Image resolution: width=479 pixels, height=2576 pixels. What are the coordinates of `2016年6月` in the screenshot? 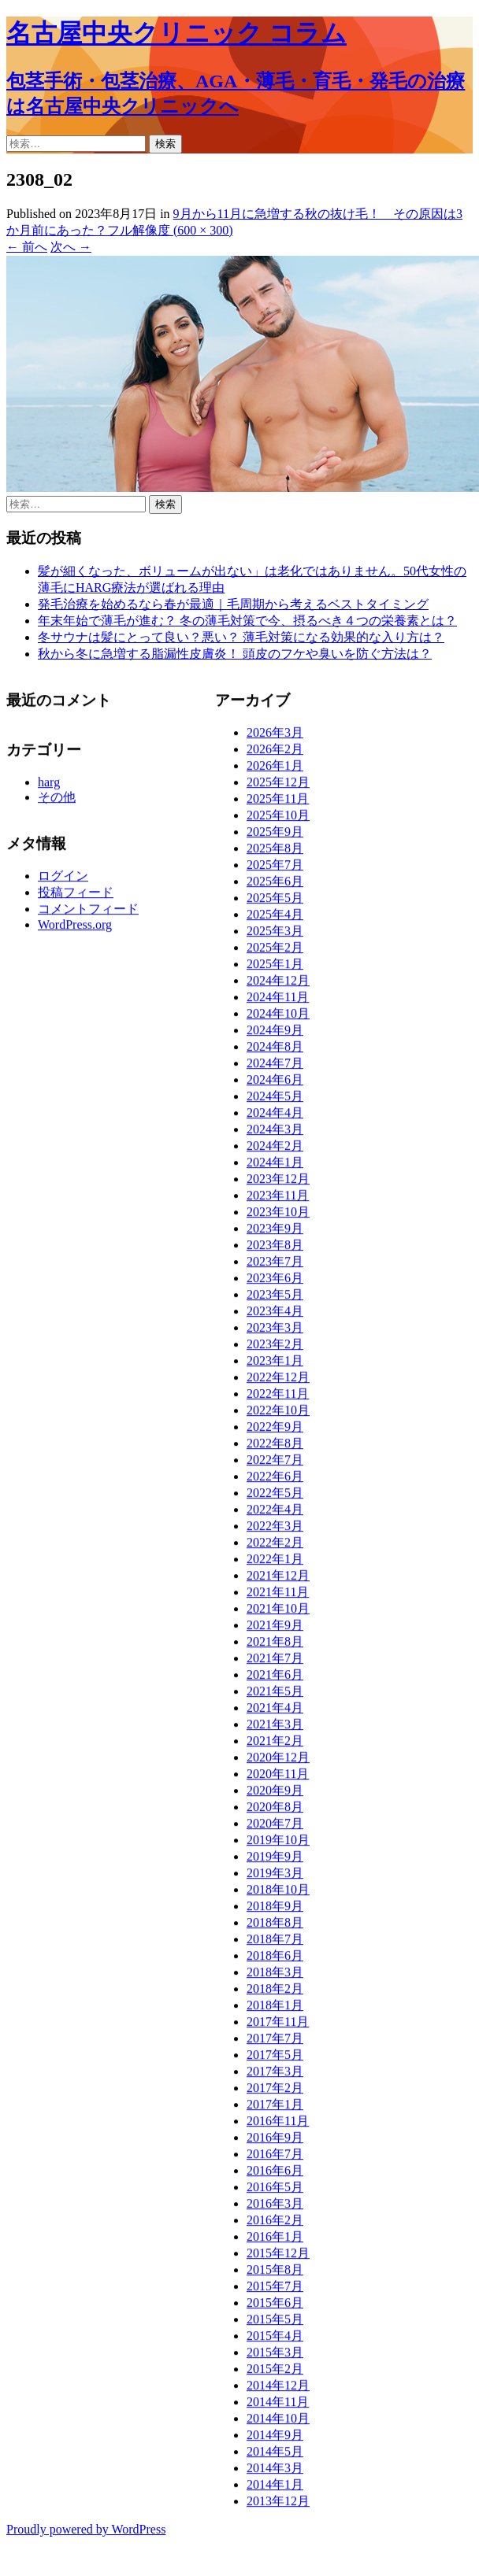 It's located at (275, 2175).